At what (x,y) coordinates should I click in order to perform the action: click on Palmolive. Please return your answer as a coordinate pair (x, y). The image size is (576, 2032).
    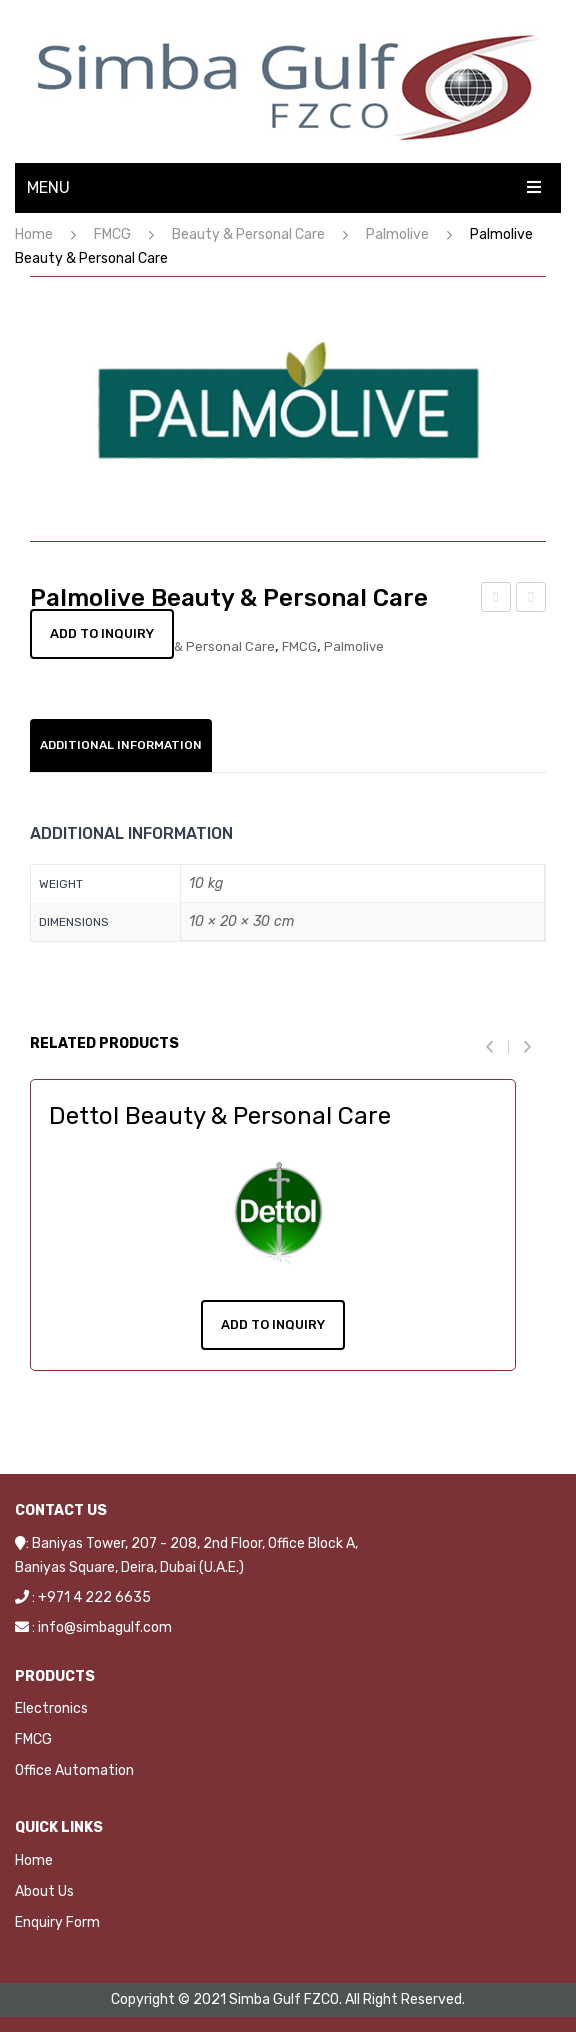
    Looking at the image, I should click on (397, 234).